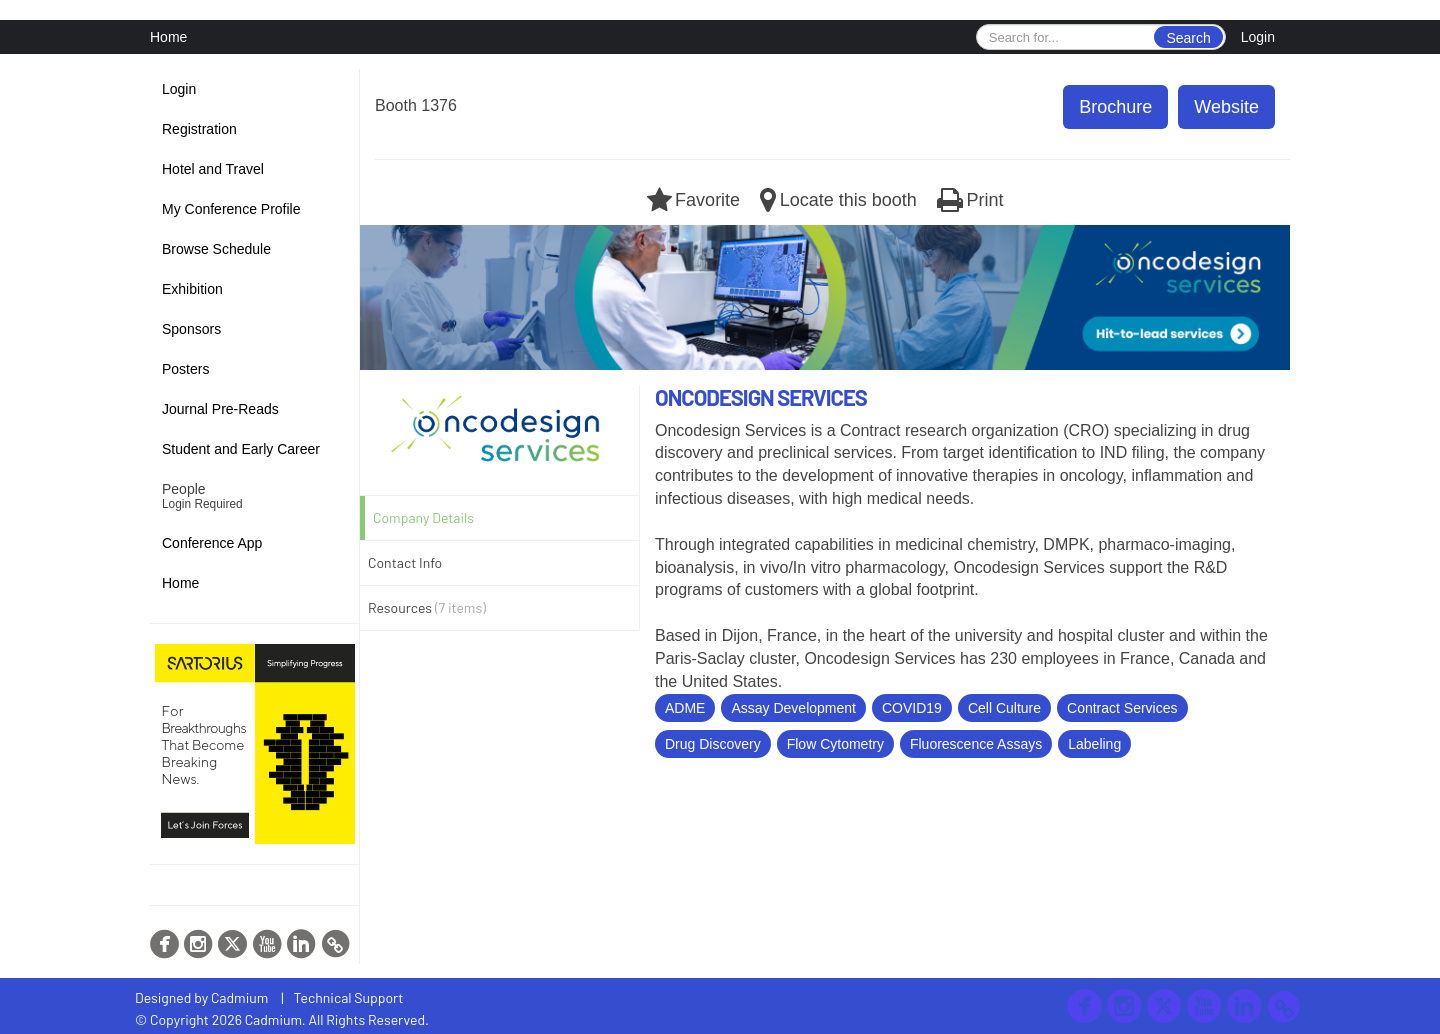  Describe the element at coordinates (405, 562) in the screenshot. I see `Contact Info` at that location.